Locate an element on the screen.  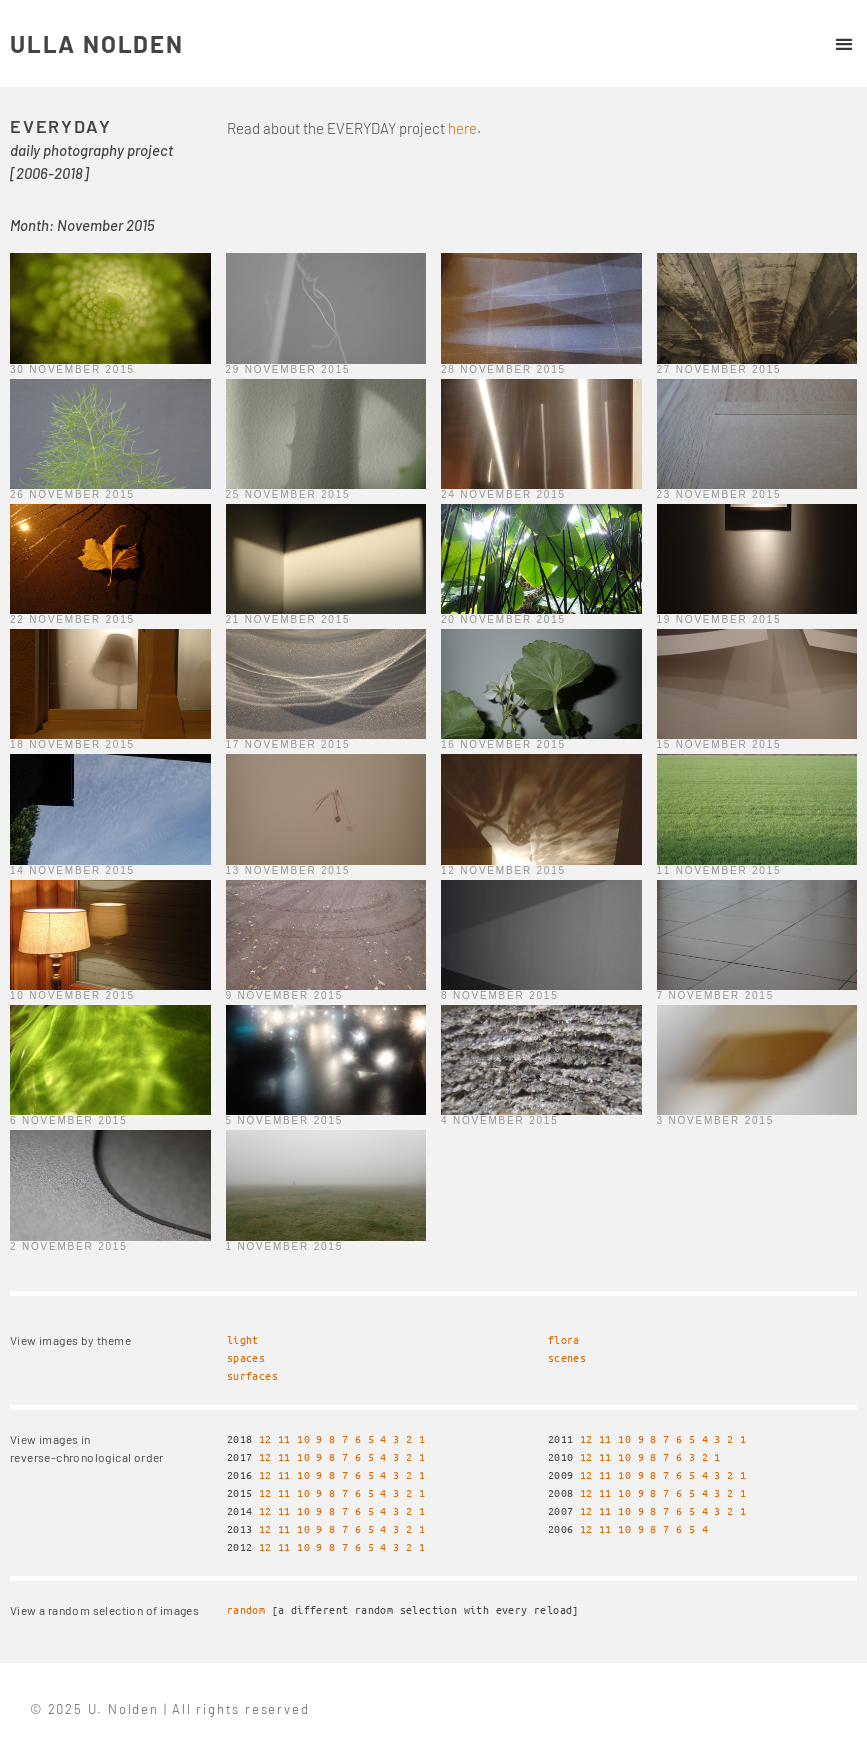
random is located at coordinates (246, 1609).